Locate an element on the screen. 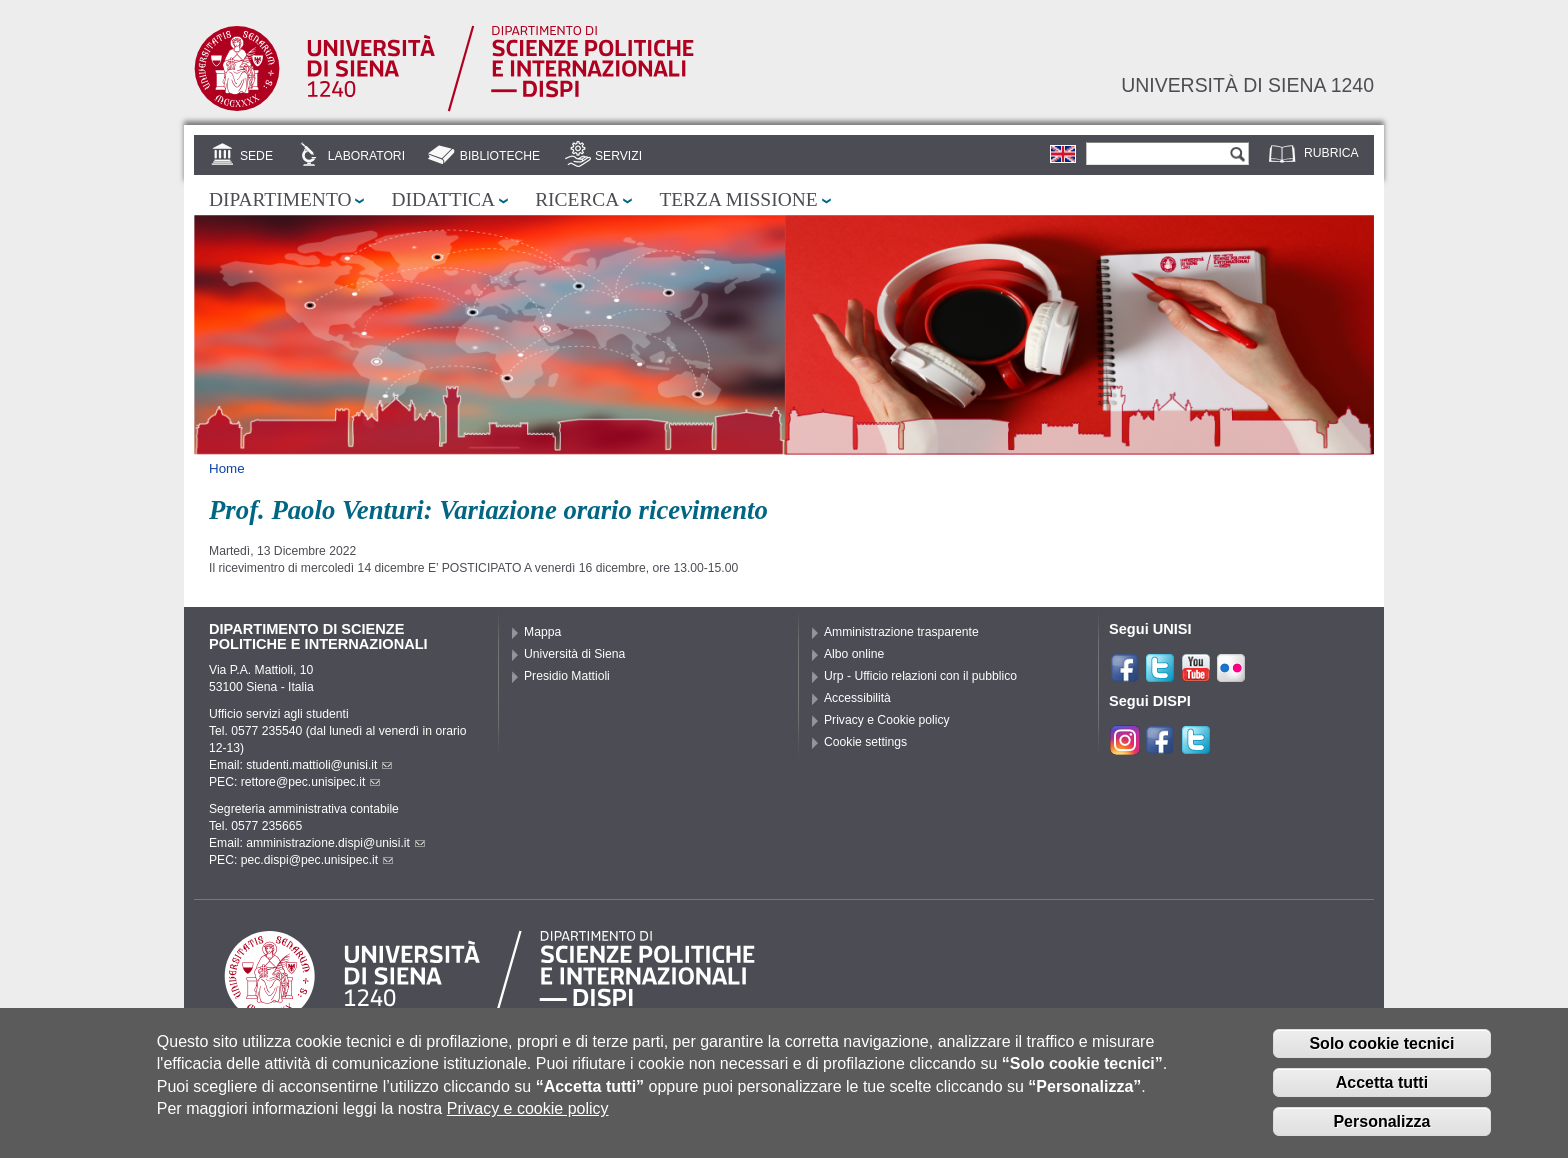  rettore@pec.unisipec.it is located at coordinates (311, 782).